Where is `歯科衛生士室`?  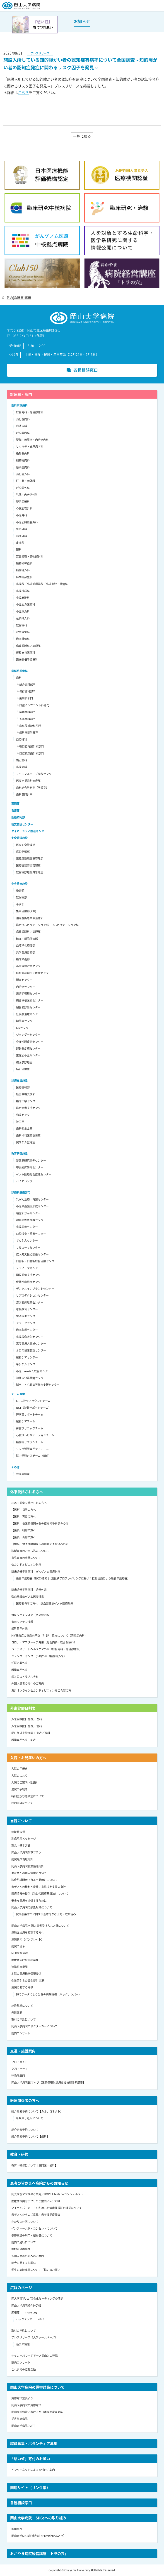 歯科衛生士室 is located at coordinates (24, 1128).